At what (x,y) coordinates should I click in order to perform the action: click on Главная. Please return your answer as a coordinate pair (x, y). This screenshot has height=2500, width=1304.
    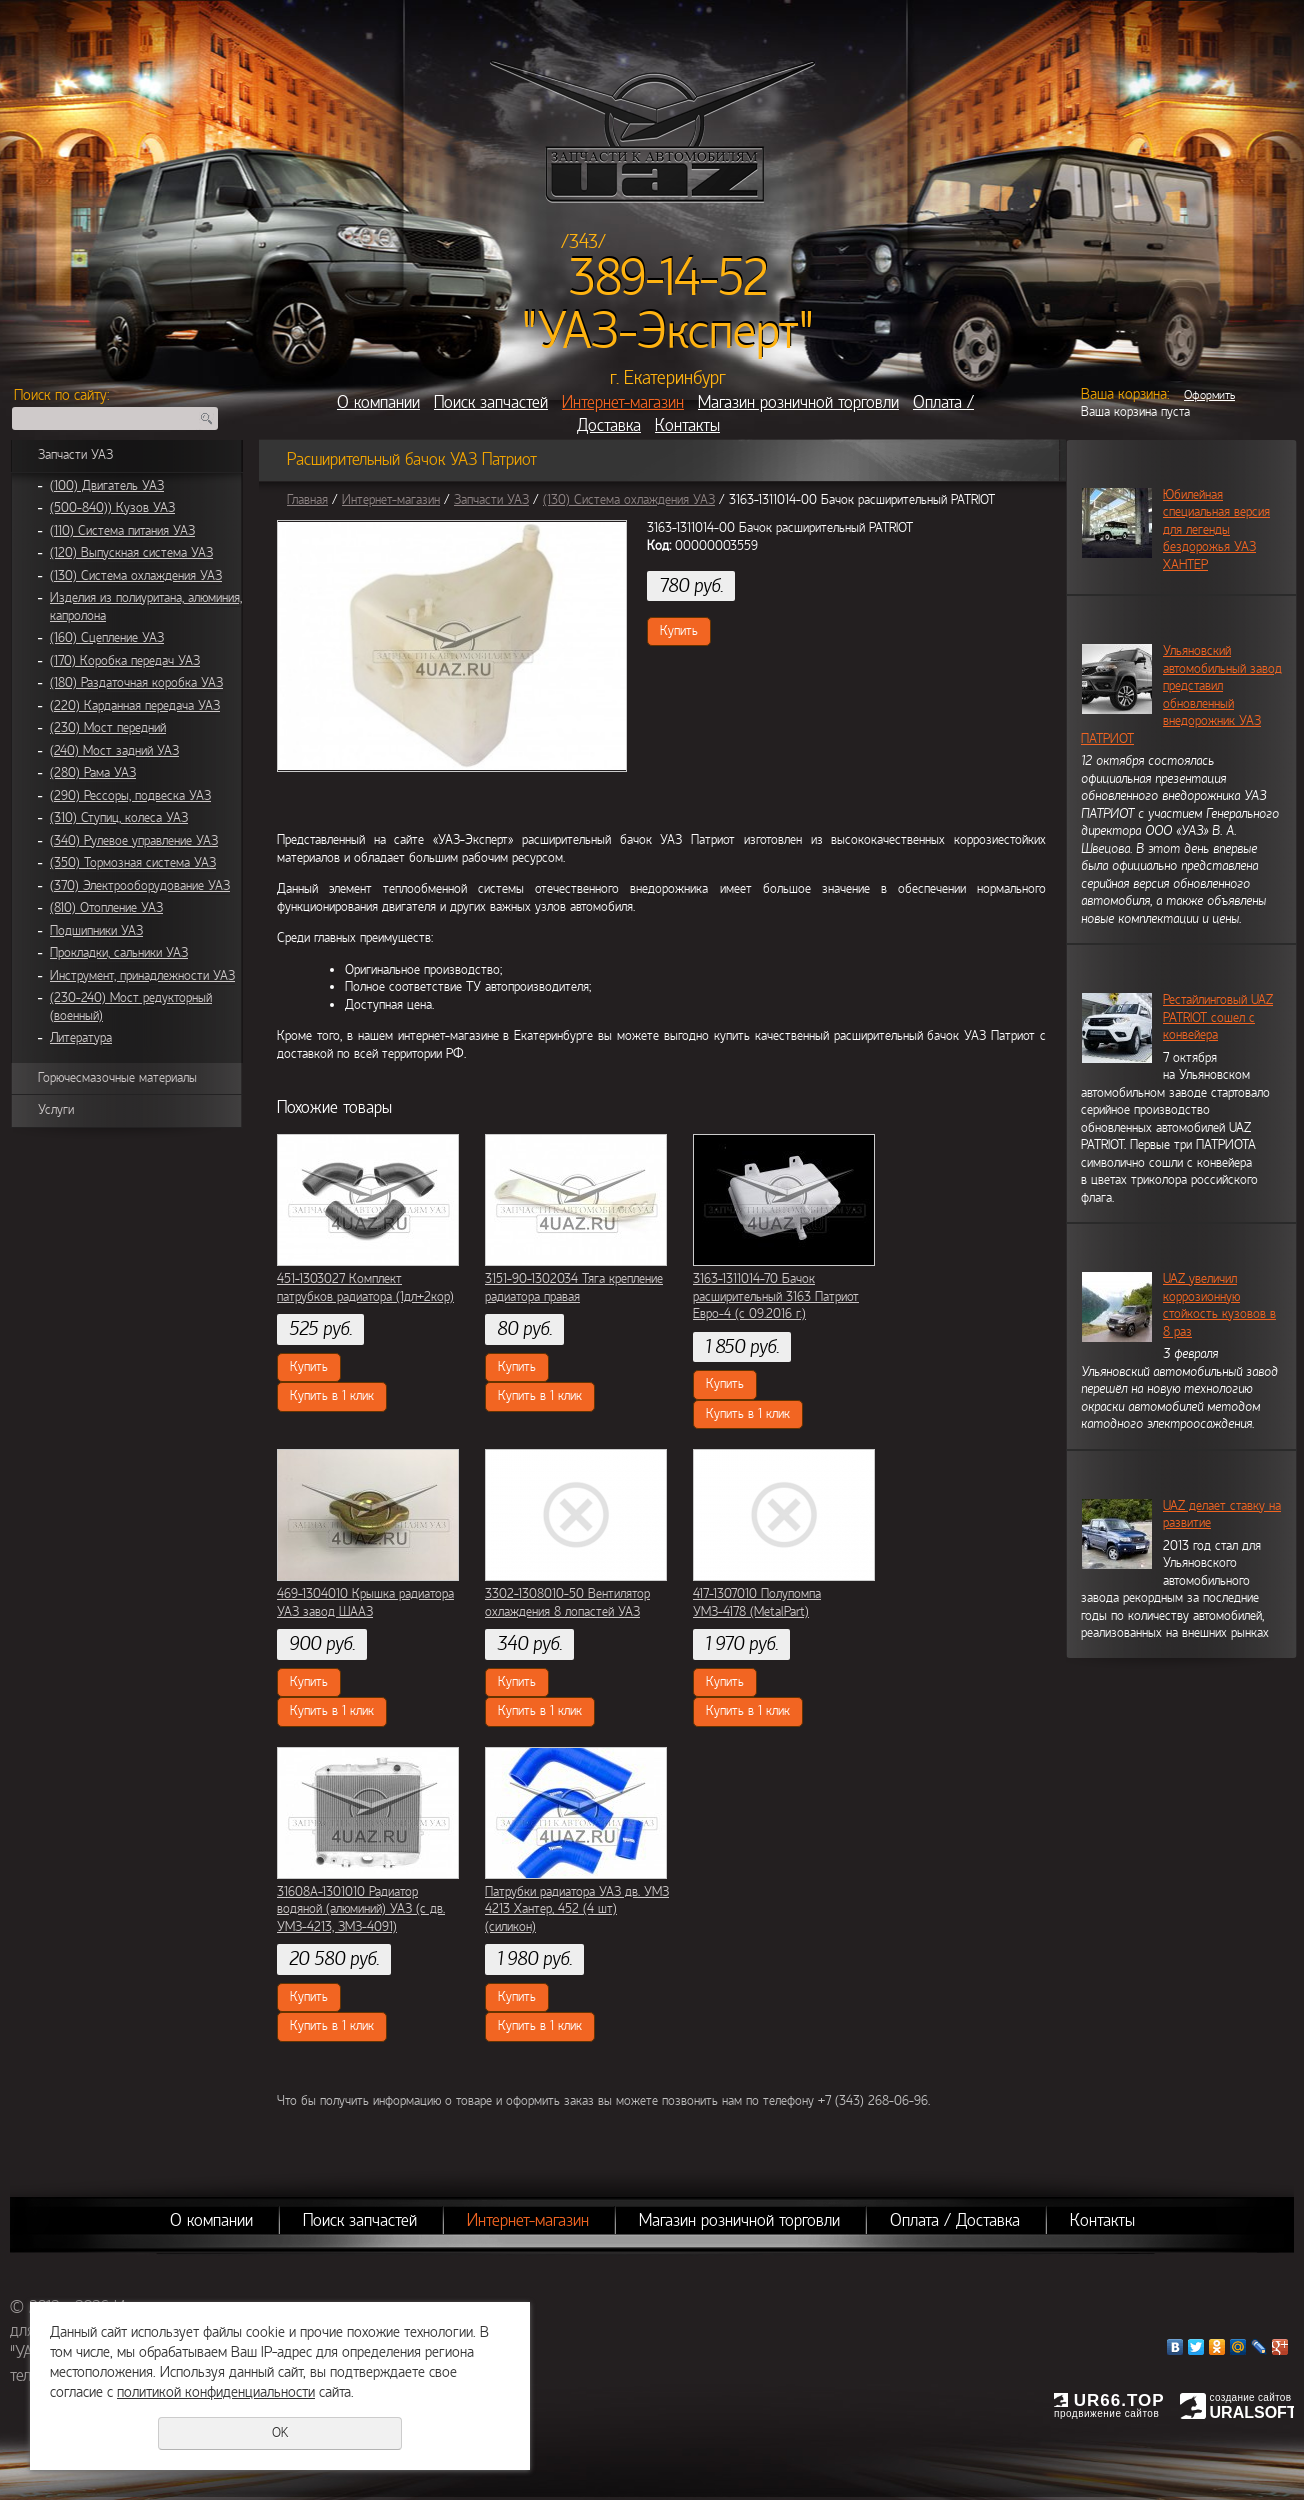
    Looking at the image, I should click on (307, 500).